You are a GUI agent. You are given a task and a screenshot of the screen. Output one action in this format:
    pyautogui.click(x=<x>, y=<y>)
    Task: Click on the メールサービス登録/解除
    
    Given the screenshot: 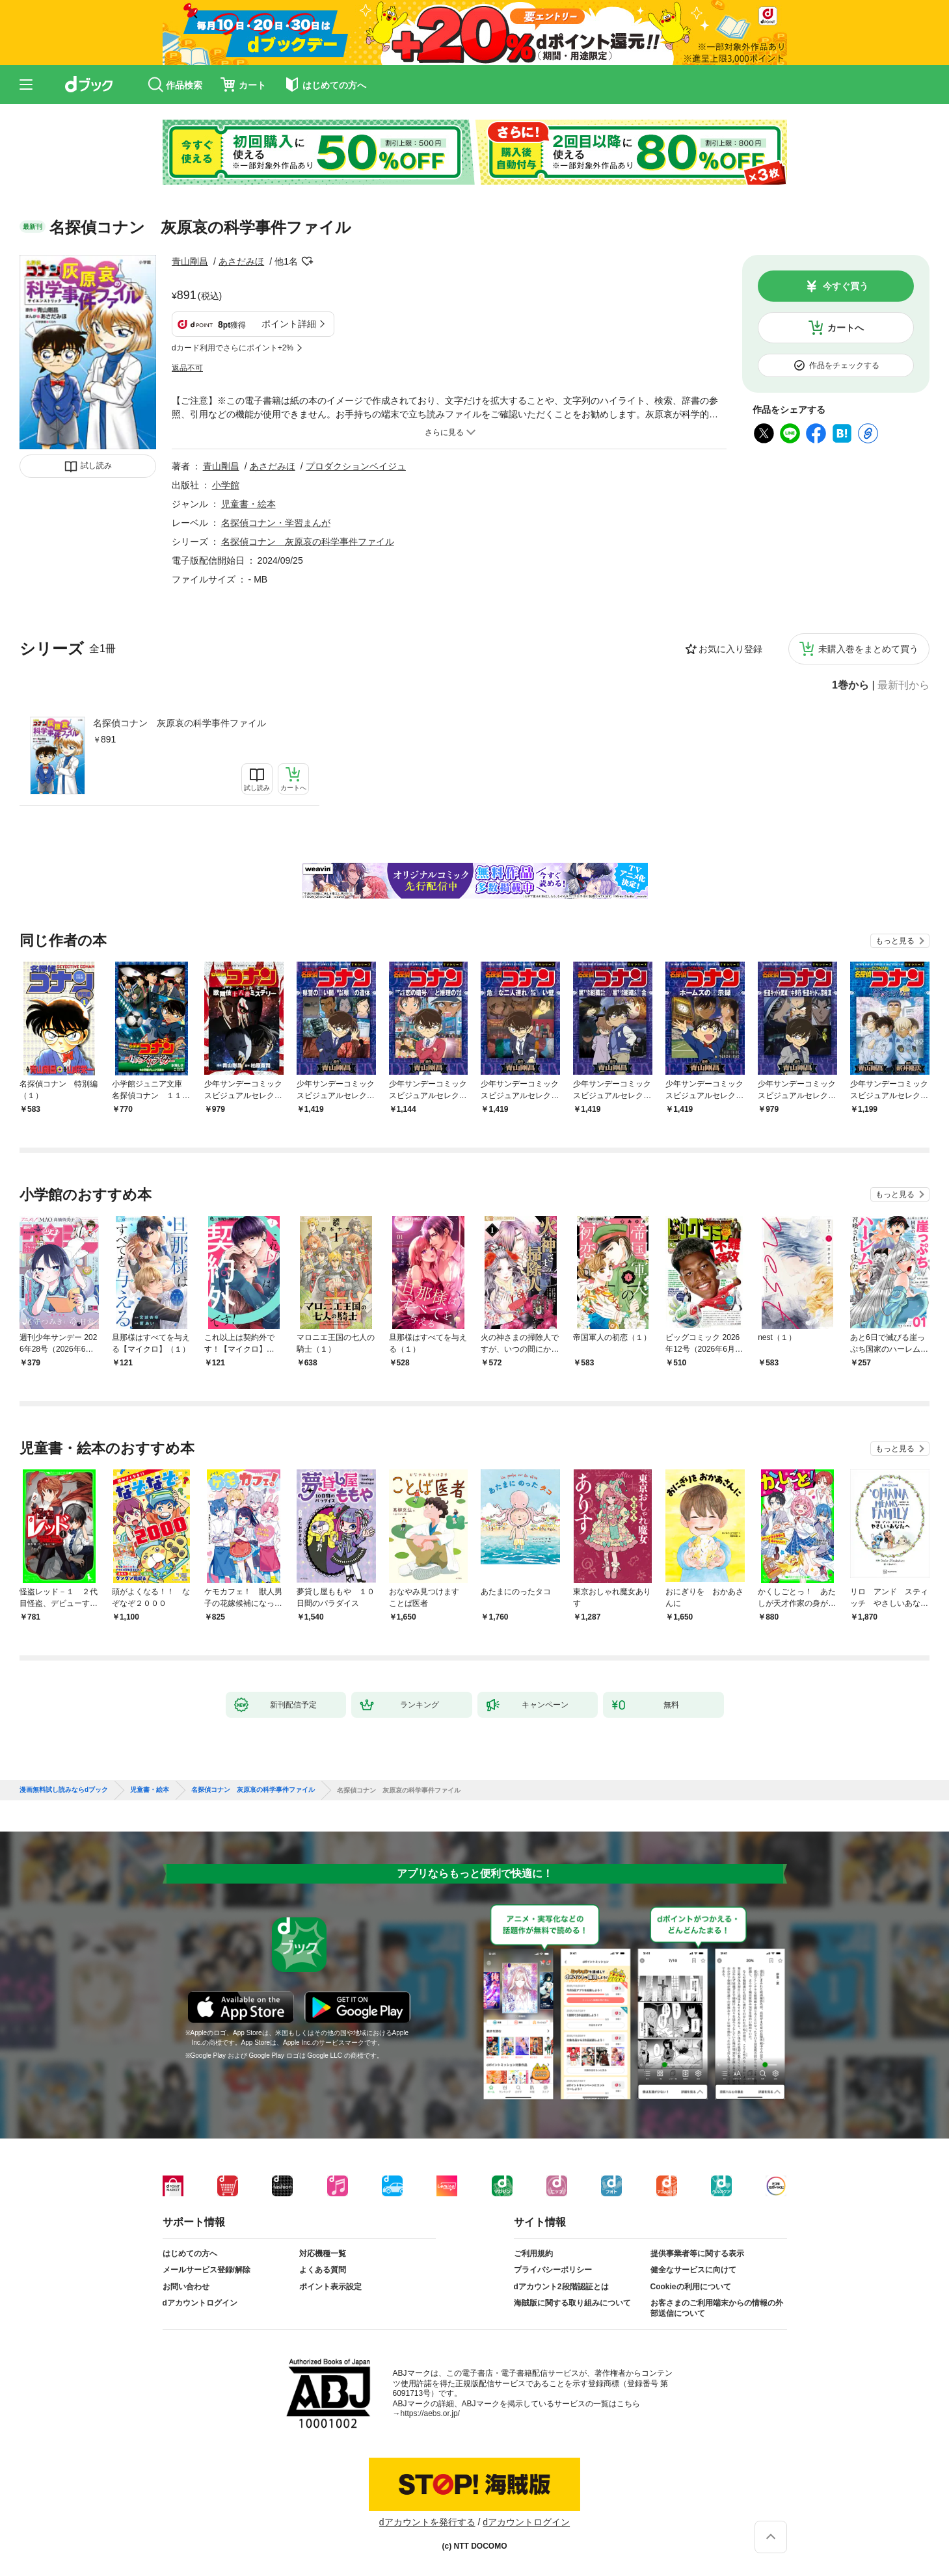 What is the action you would take?
    pyautogui.click(x=206, y=2269)
    